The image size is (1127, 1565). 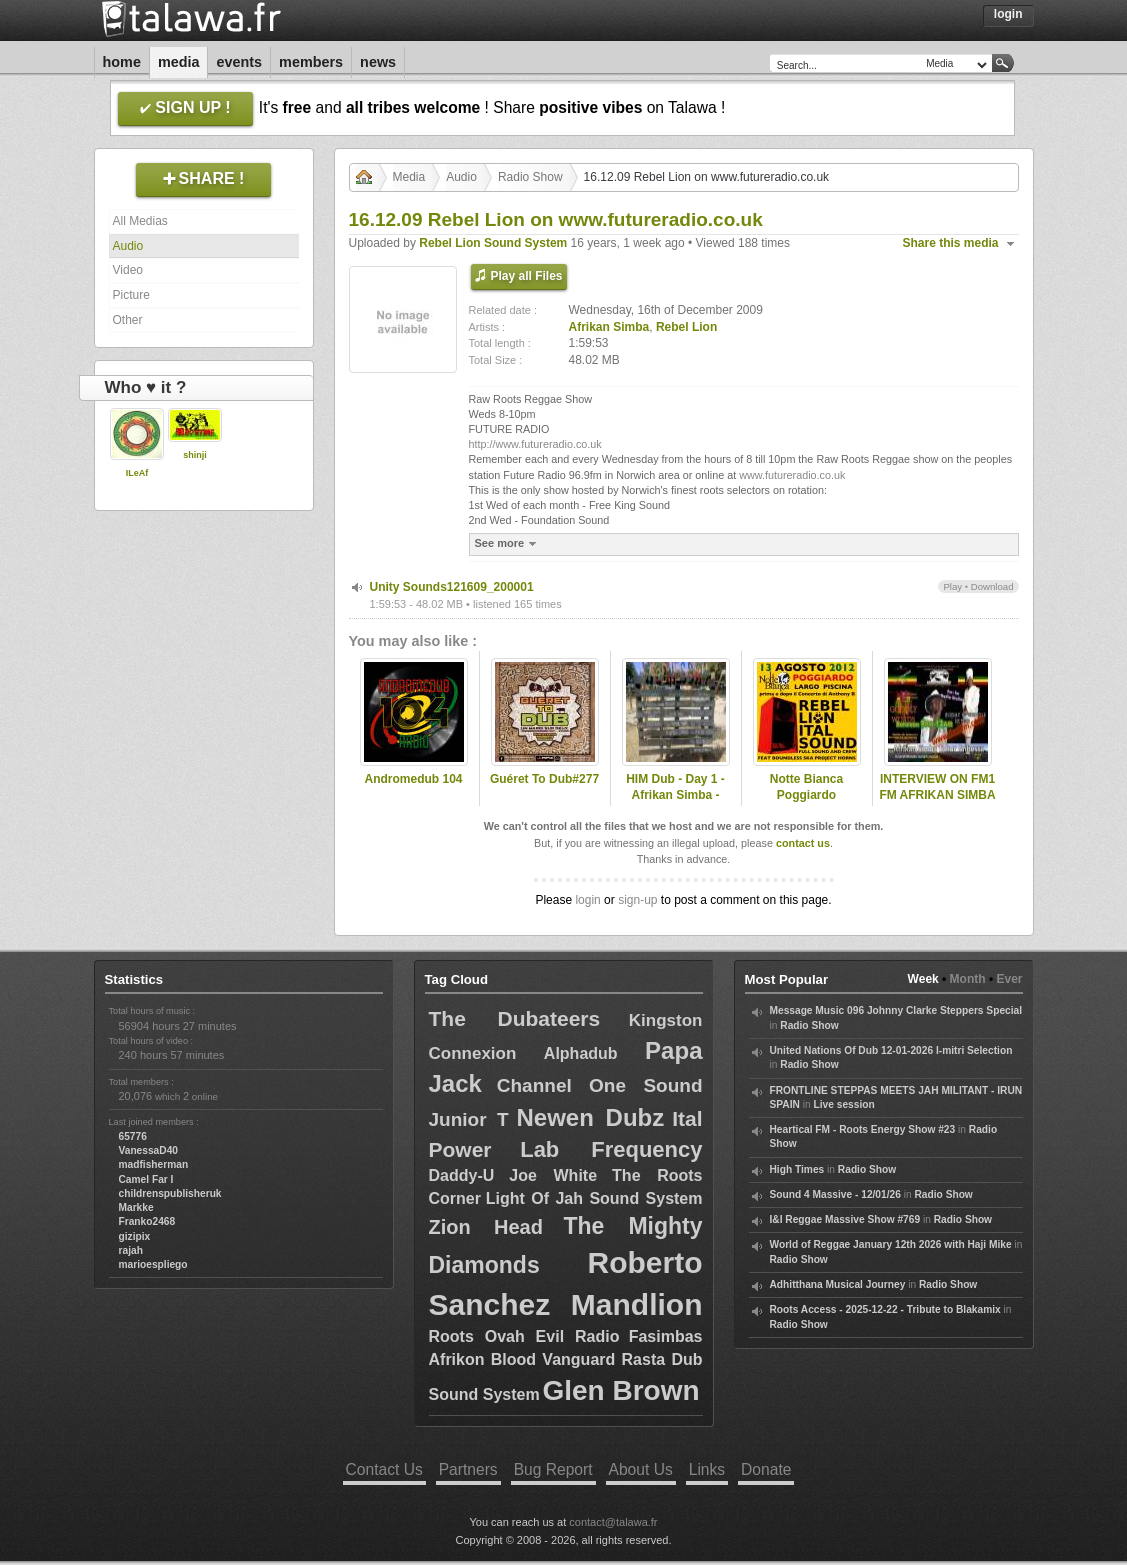 What do you see at coordinates (611, 1149) in the screenshot?
I see `Lab Frequency` at bounding box center [611, 1149].